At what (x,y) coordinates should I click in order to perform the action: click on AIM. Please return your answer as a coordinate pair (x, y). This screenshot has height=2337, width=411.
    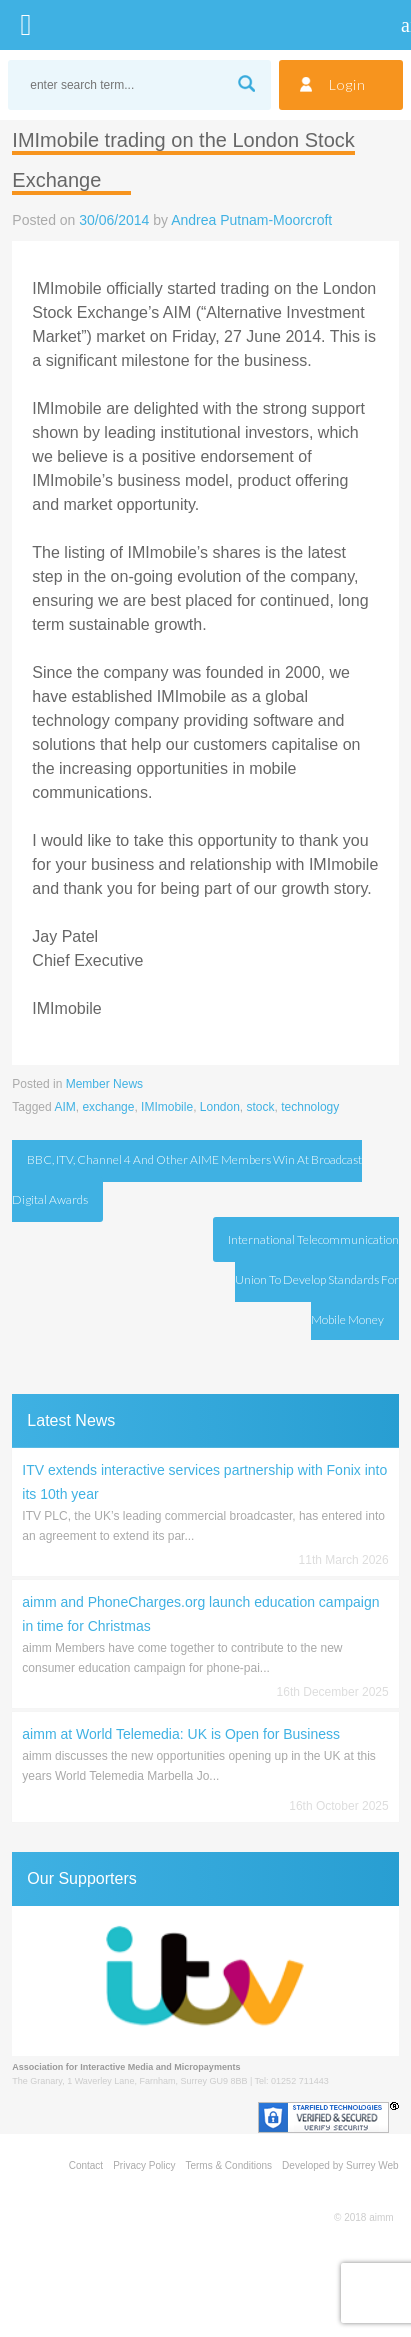
    Looking at the image, I should click on (64, 1107).